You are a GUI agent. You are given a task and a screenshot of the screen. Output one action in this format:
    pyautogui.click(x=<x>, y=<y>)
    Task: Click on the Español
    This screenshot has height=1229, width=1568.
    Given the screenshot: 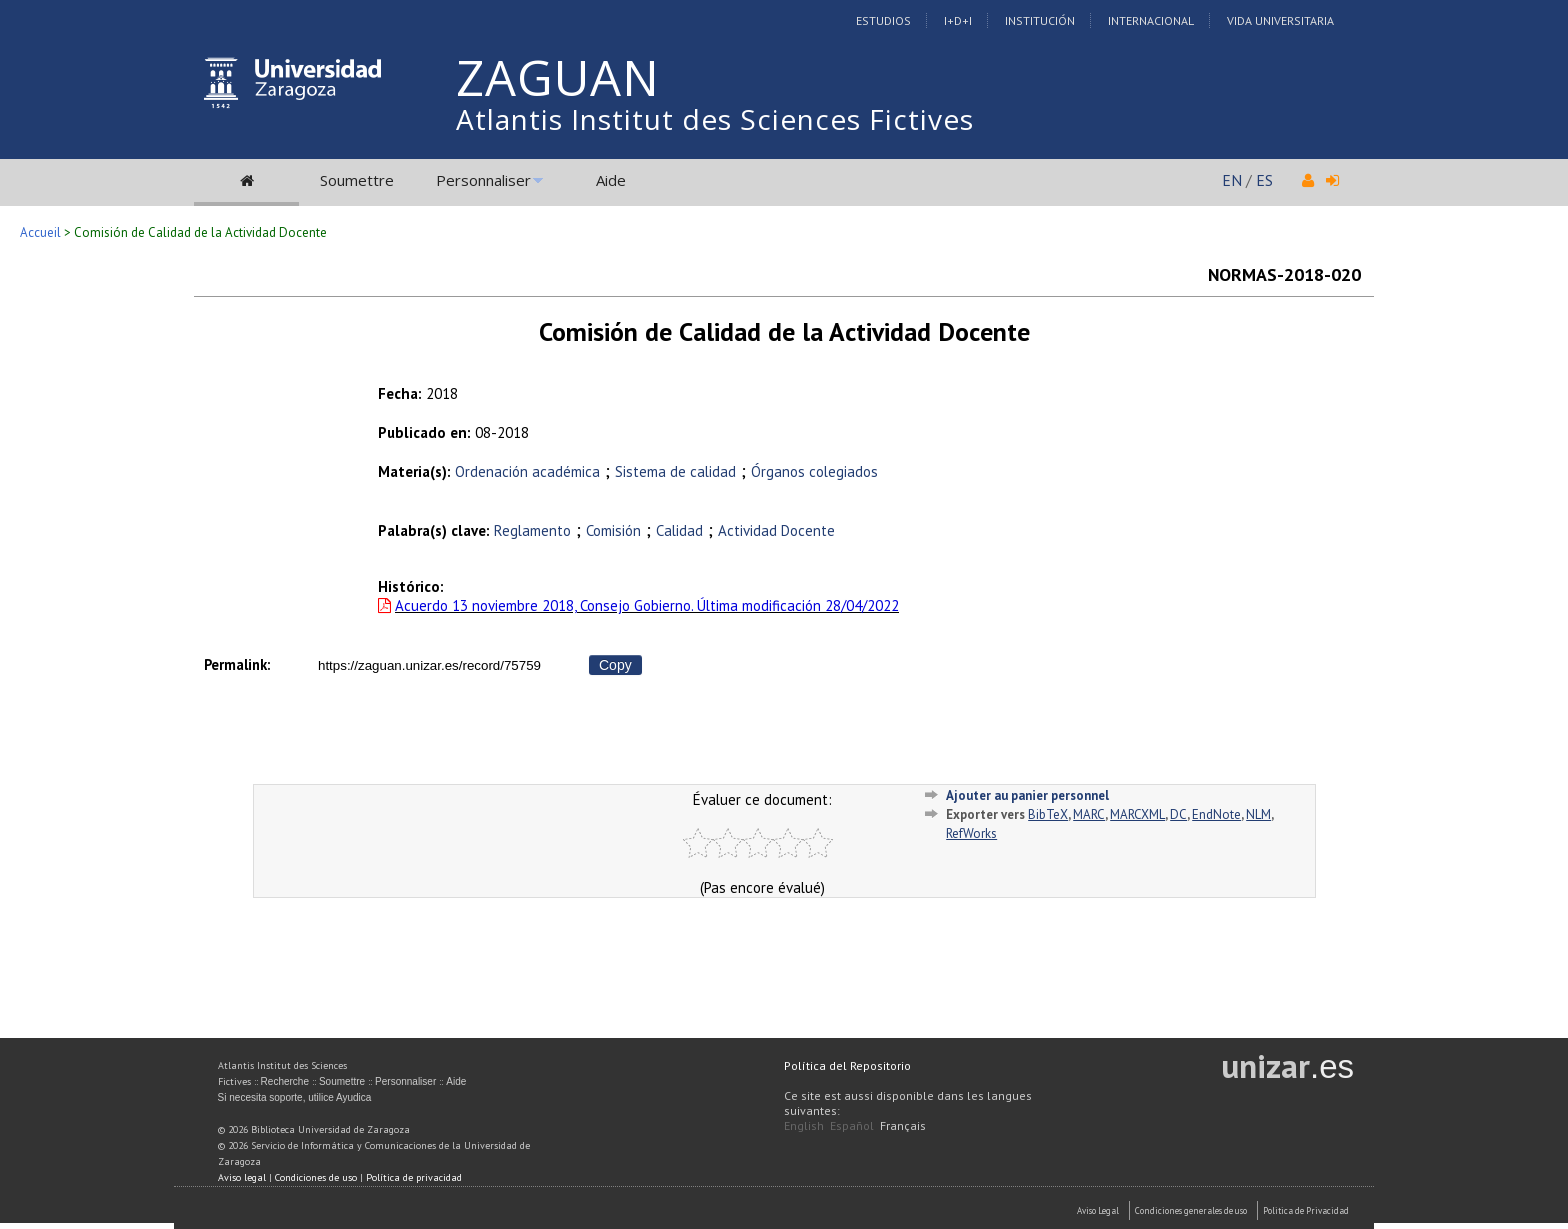 What is the action you would take?
    pyautogui.click(x=852, y=1125)
    